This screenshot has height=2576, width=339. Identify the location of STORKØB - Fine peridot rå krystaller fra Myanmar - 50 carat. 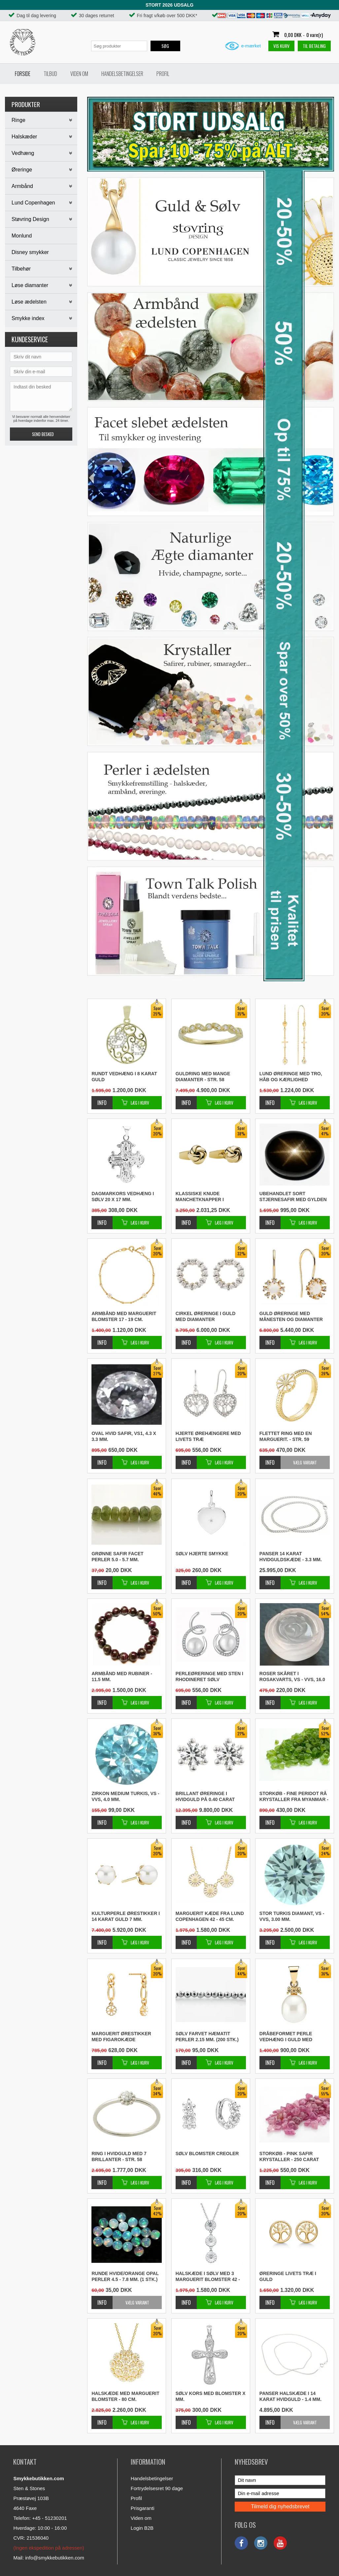
(293, 1797).